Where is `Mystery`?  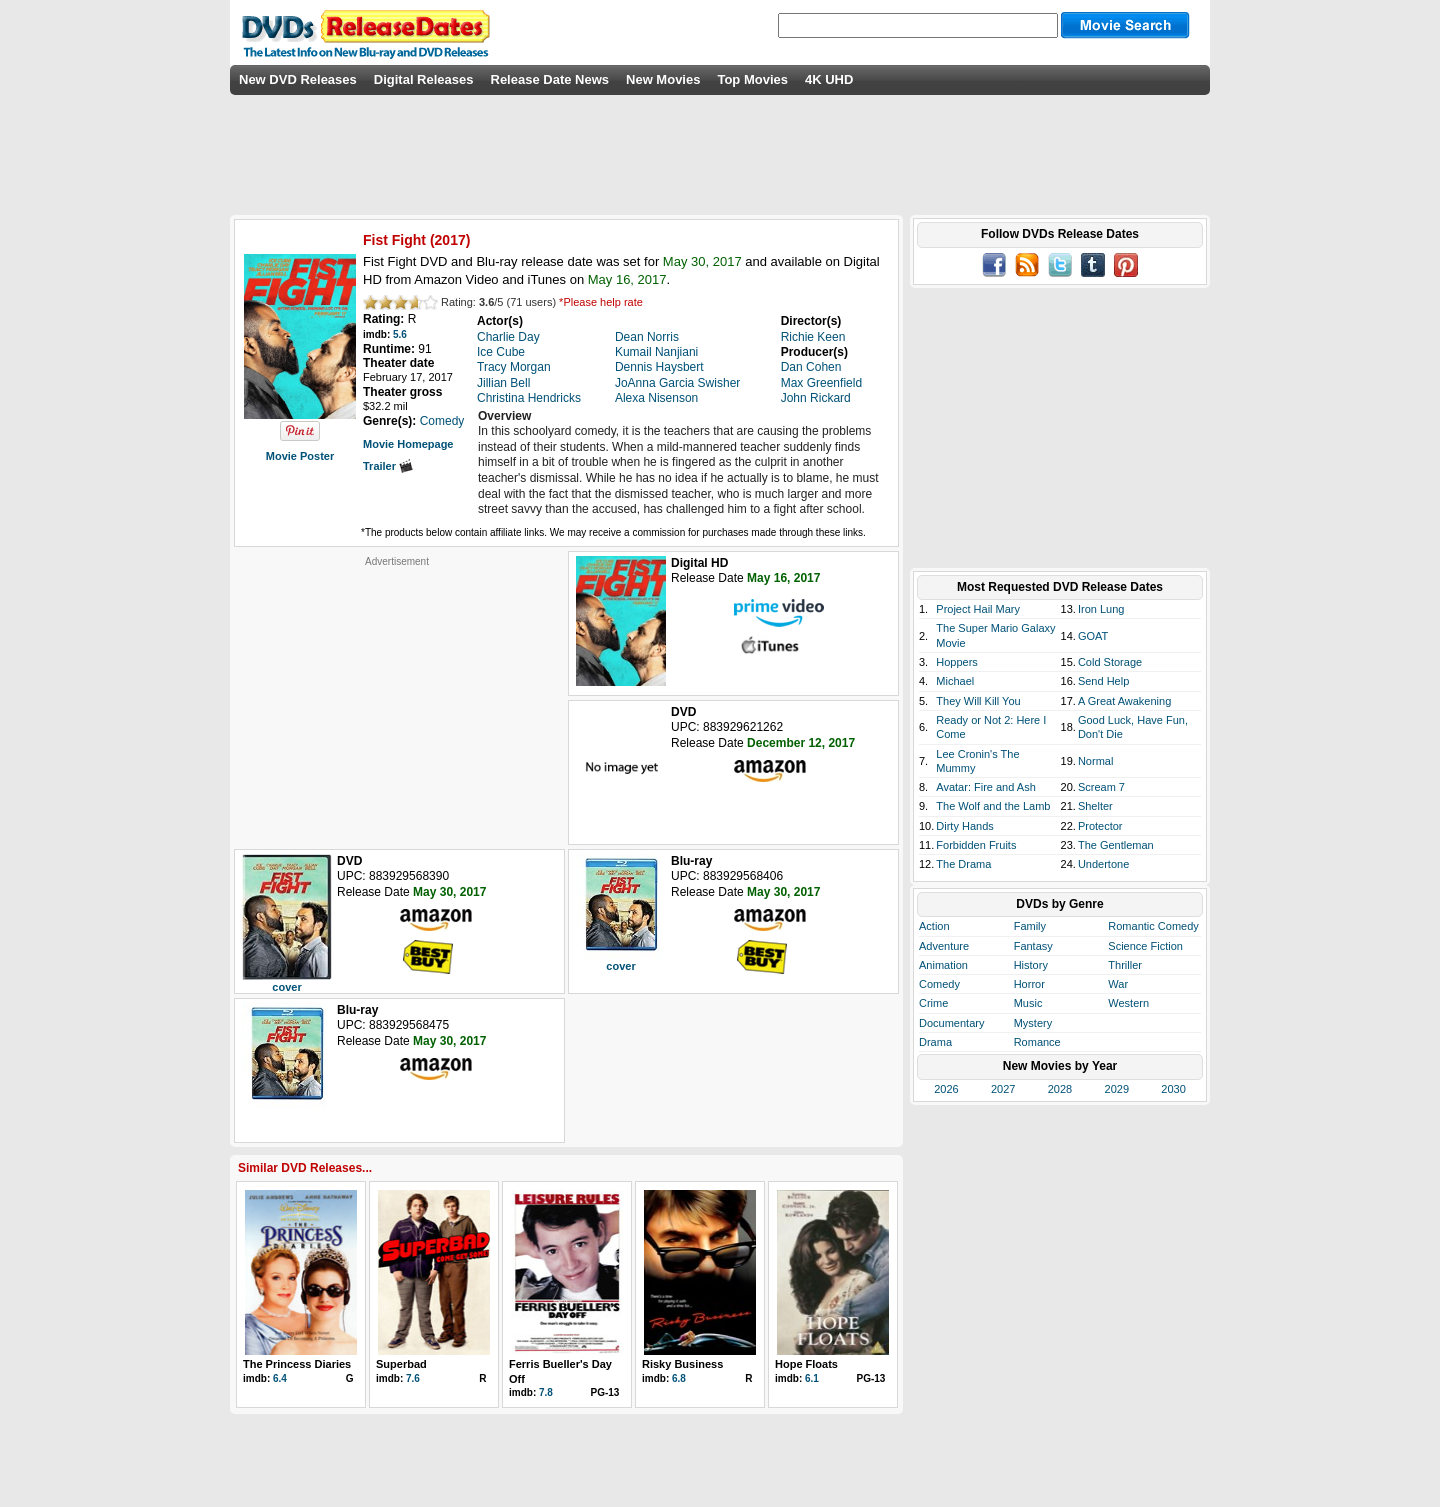
Mystery is located at coordinates (1033, 1023).